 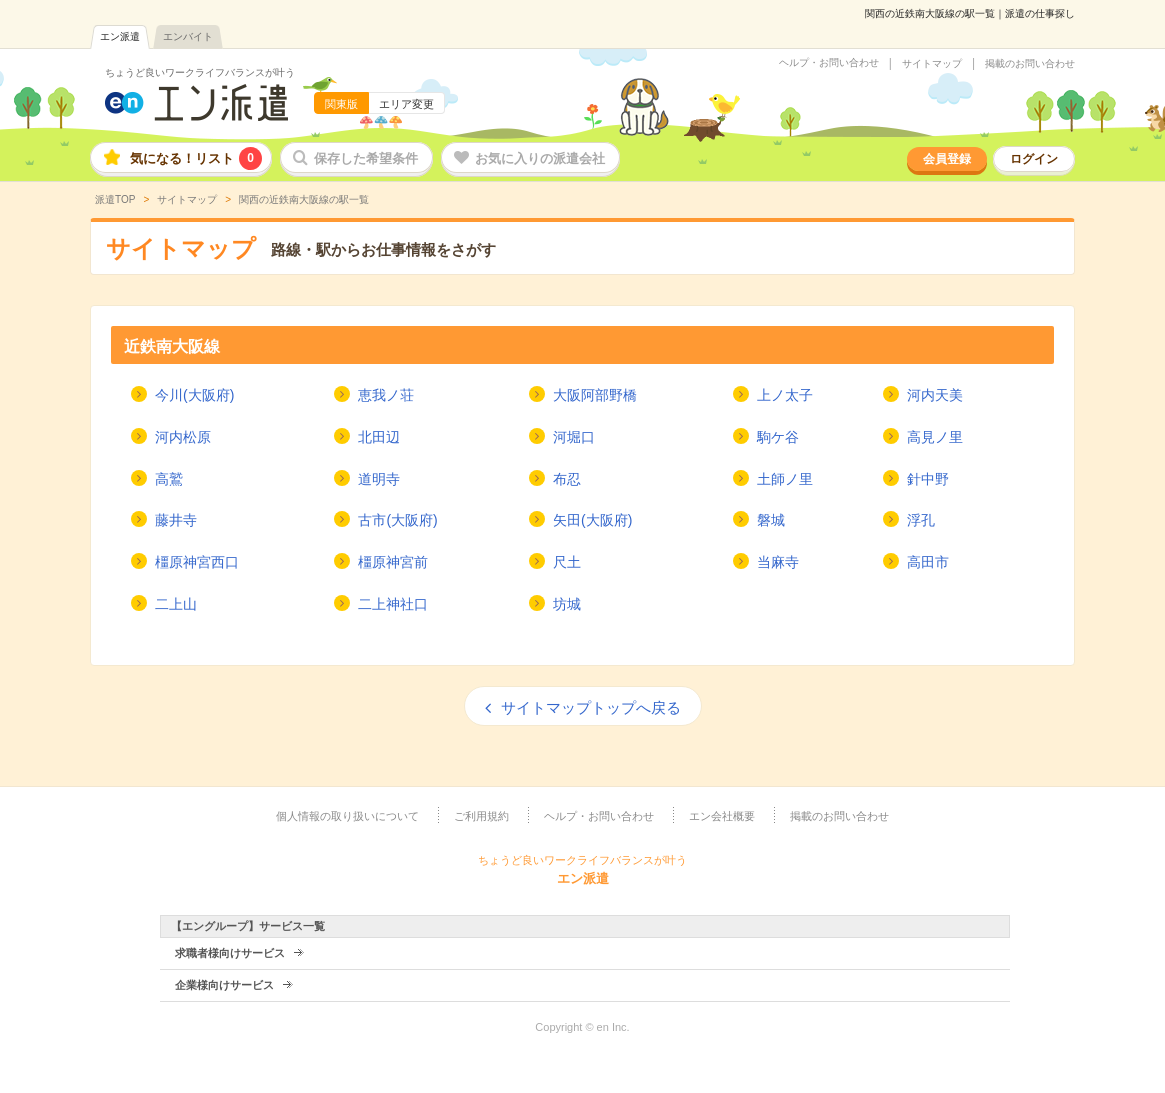 I want to click on 高田市, so click(x=928, y=562).